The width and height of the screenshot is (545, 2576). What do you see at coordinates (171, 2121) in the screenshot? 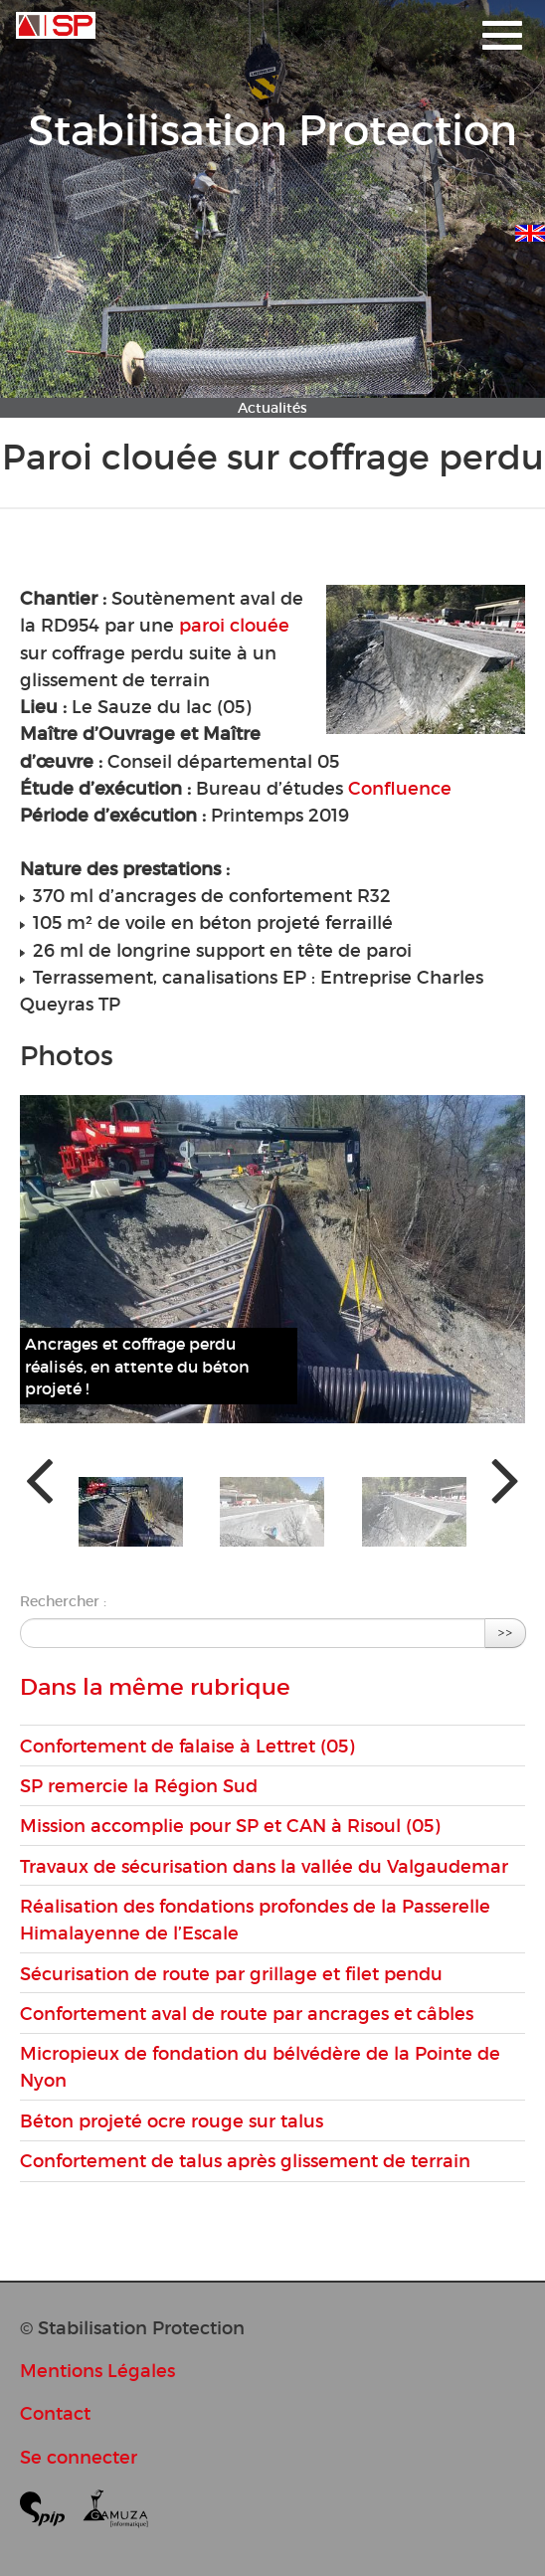
I see `Béton projeté ocre rouge sur talus` at bounding box center [171, 2121].